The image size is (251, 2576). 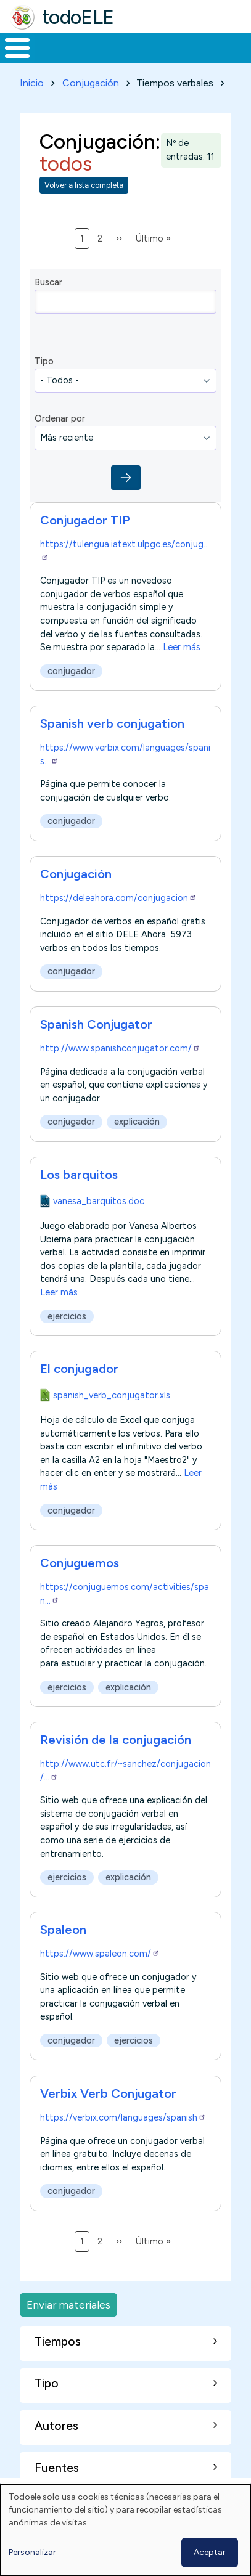 What do you see at coordinates (44, 361) in the screenshot?
I see `Tipo` at bounding box center [44, 361].